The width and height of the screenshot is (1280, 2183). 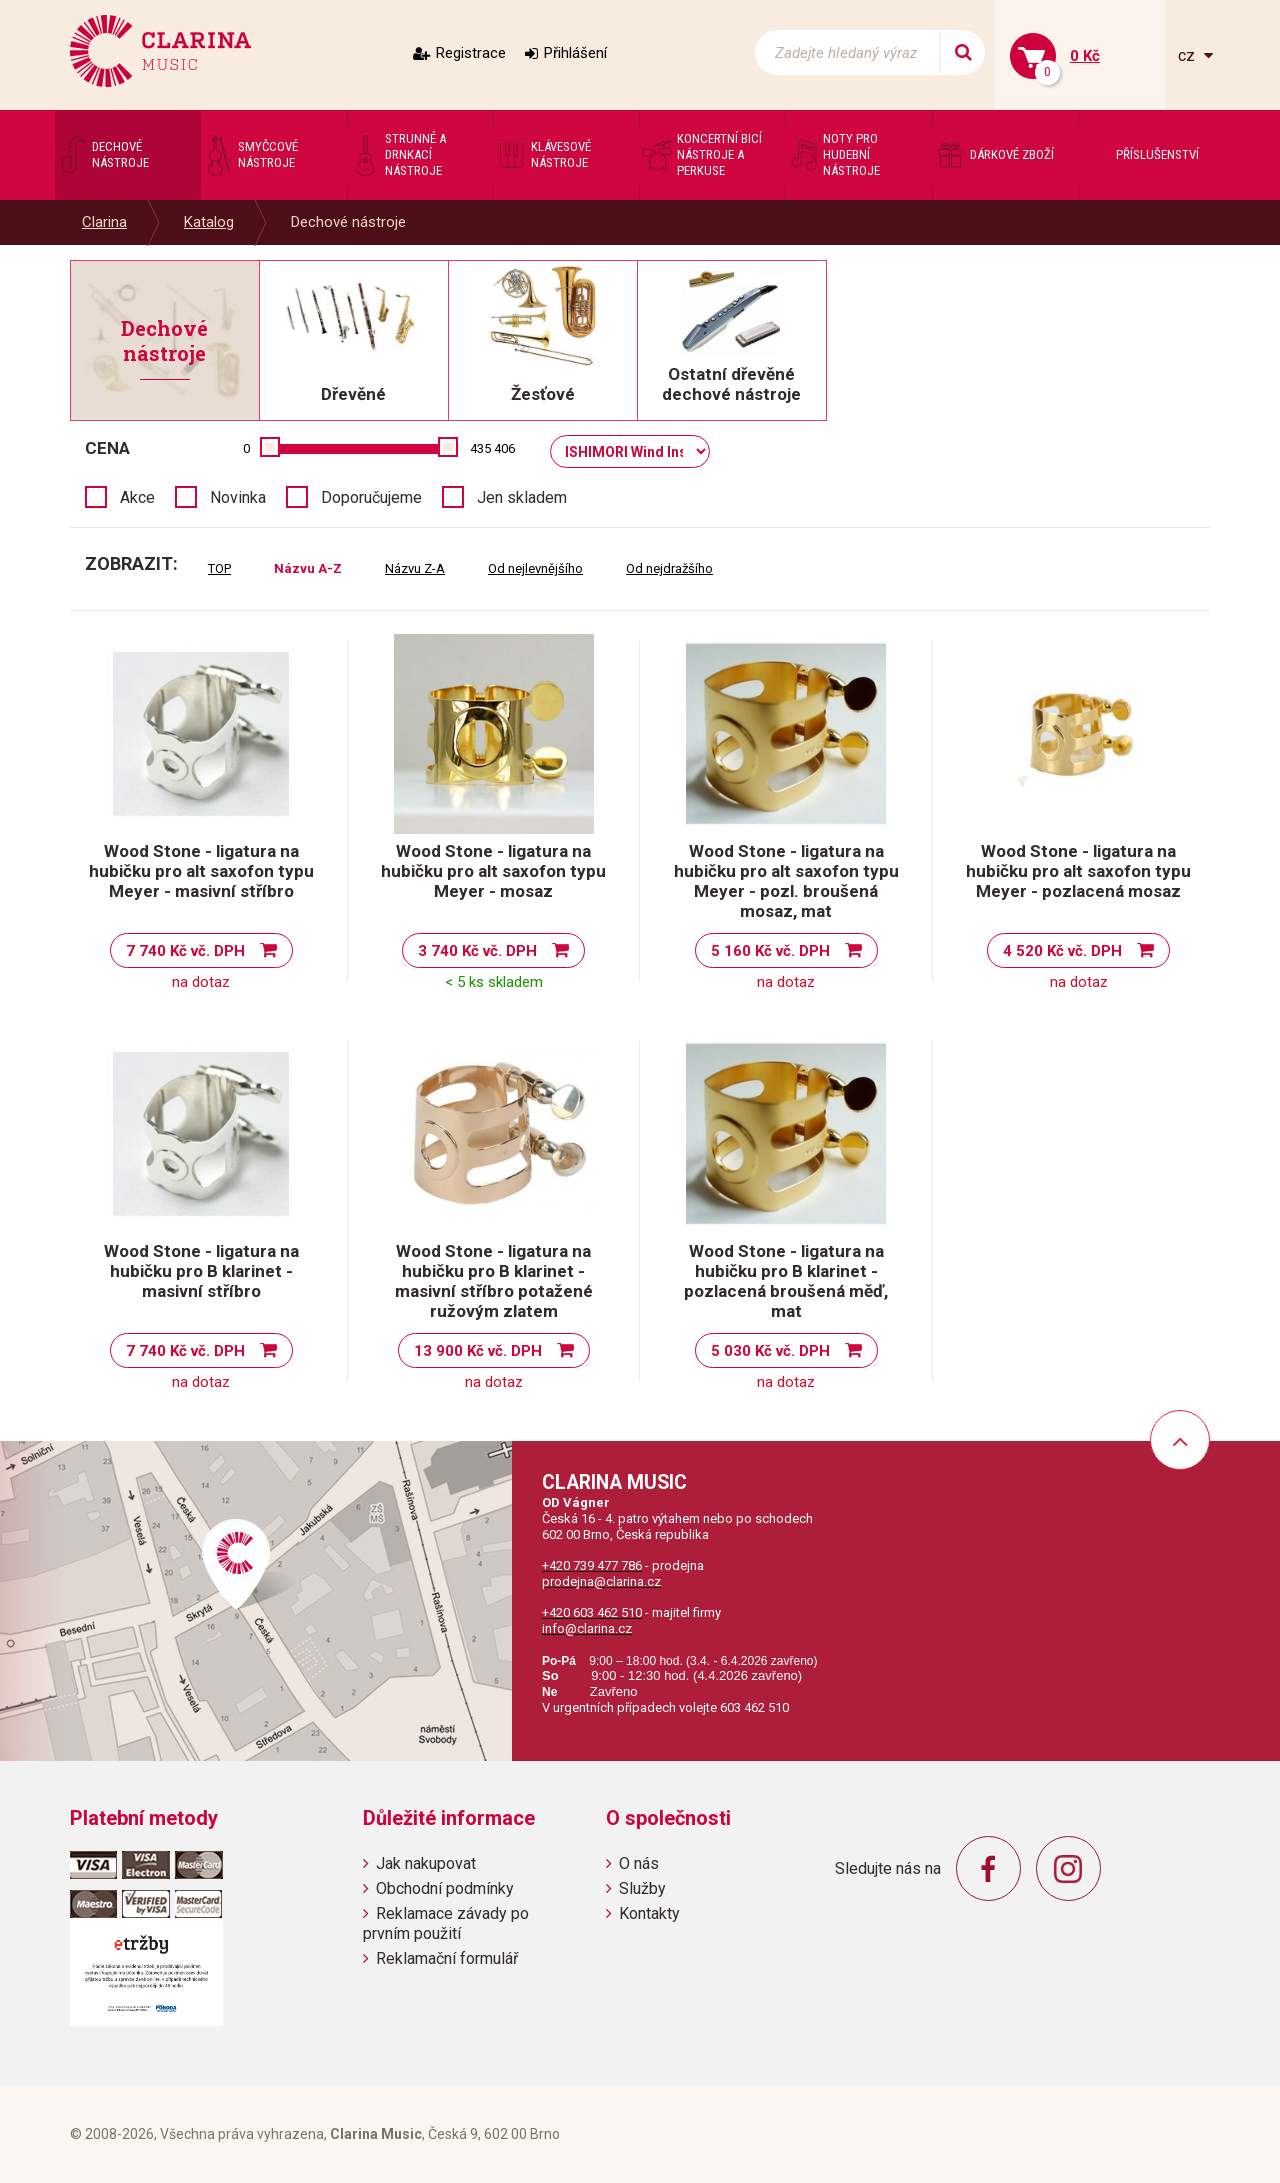 I want to click on Doporučujeme, so click(x=371, y=497).